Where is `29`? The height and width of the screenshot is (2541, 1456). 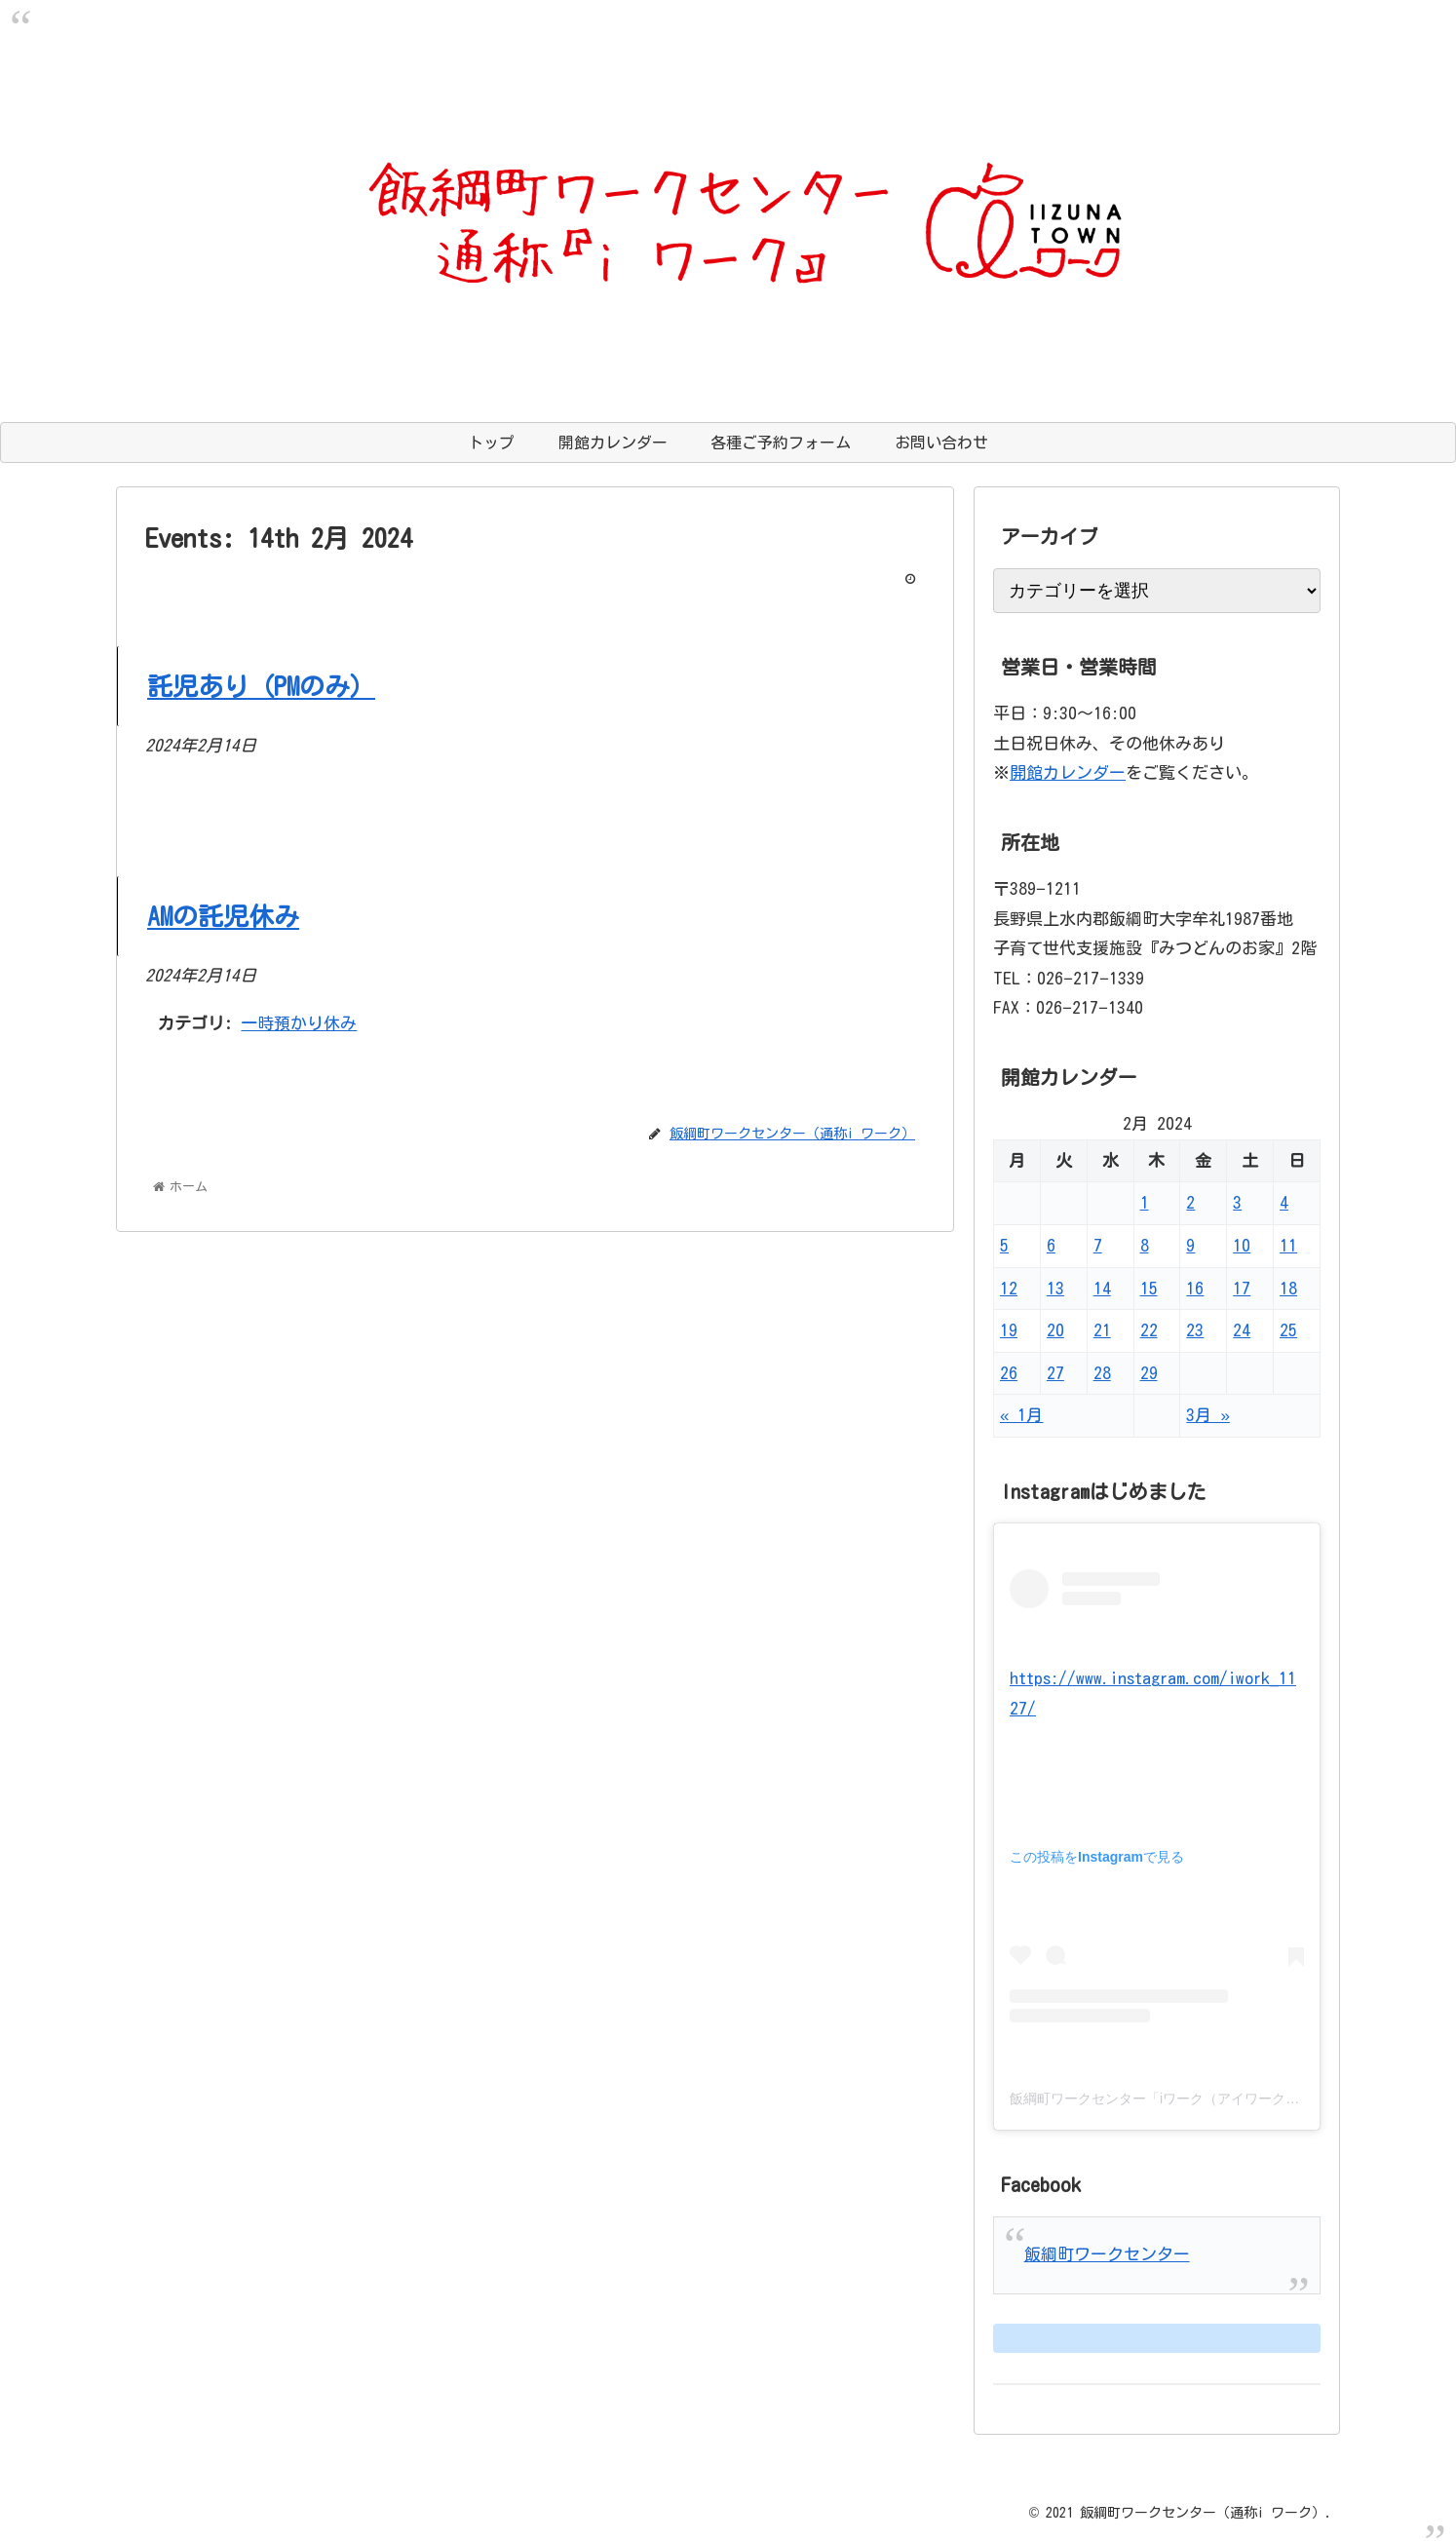 29 is located at coordinates (1149, 1373).